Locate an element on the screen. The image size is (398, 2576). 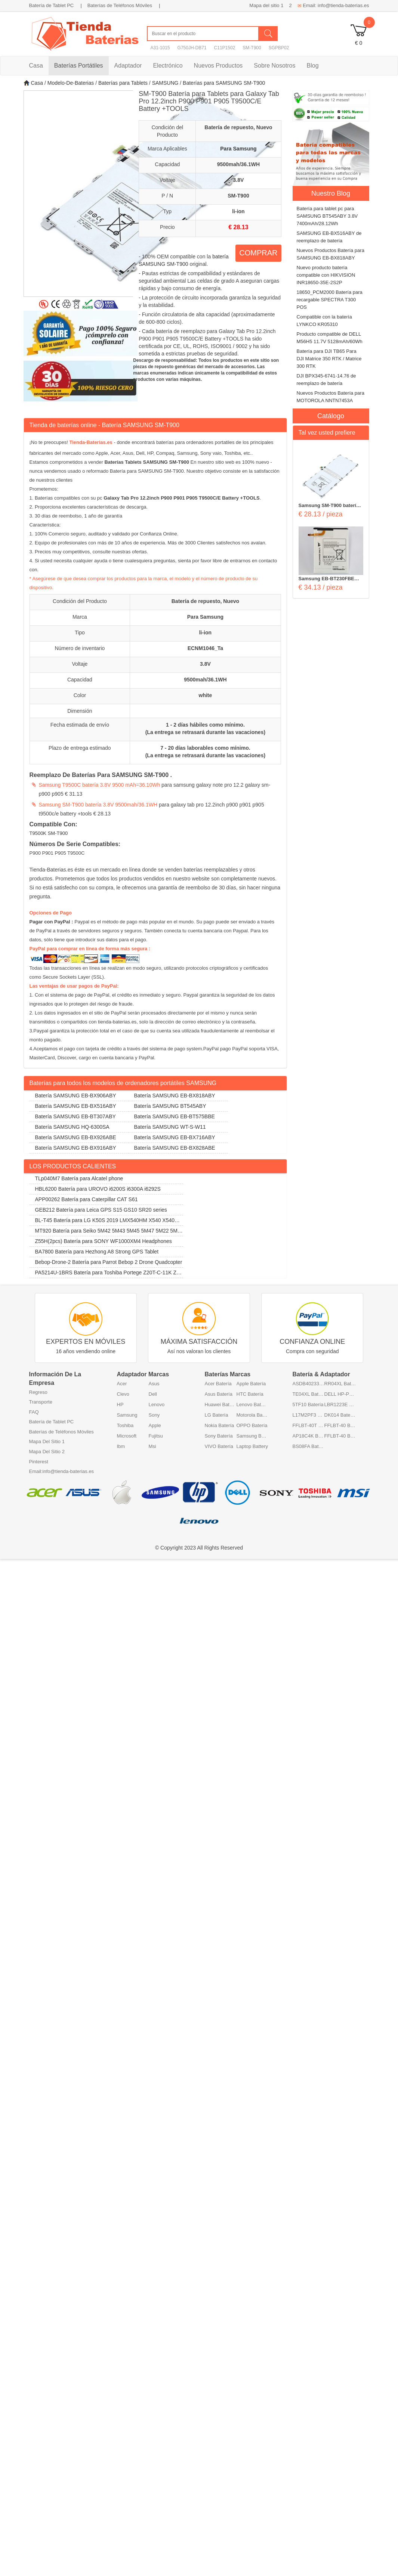
7 - 20 días laborables como mínimo. (La entrega se retrasará durante las vacaciones) is located at coordinates (205, 751).